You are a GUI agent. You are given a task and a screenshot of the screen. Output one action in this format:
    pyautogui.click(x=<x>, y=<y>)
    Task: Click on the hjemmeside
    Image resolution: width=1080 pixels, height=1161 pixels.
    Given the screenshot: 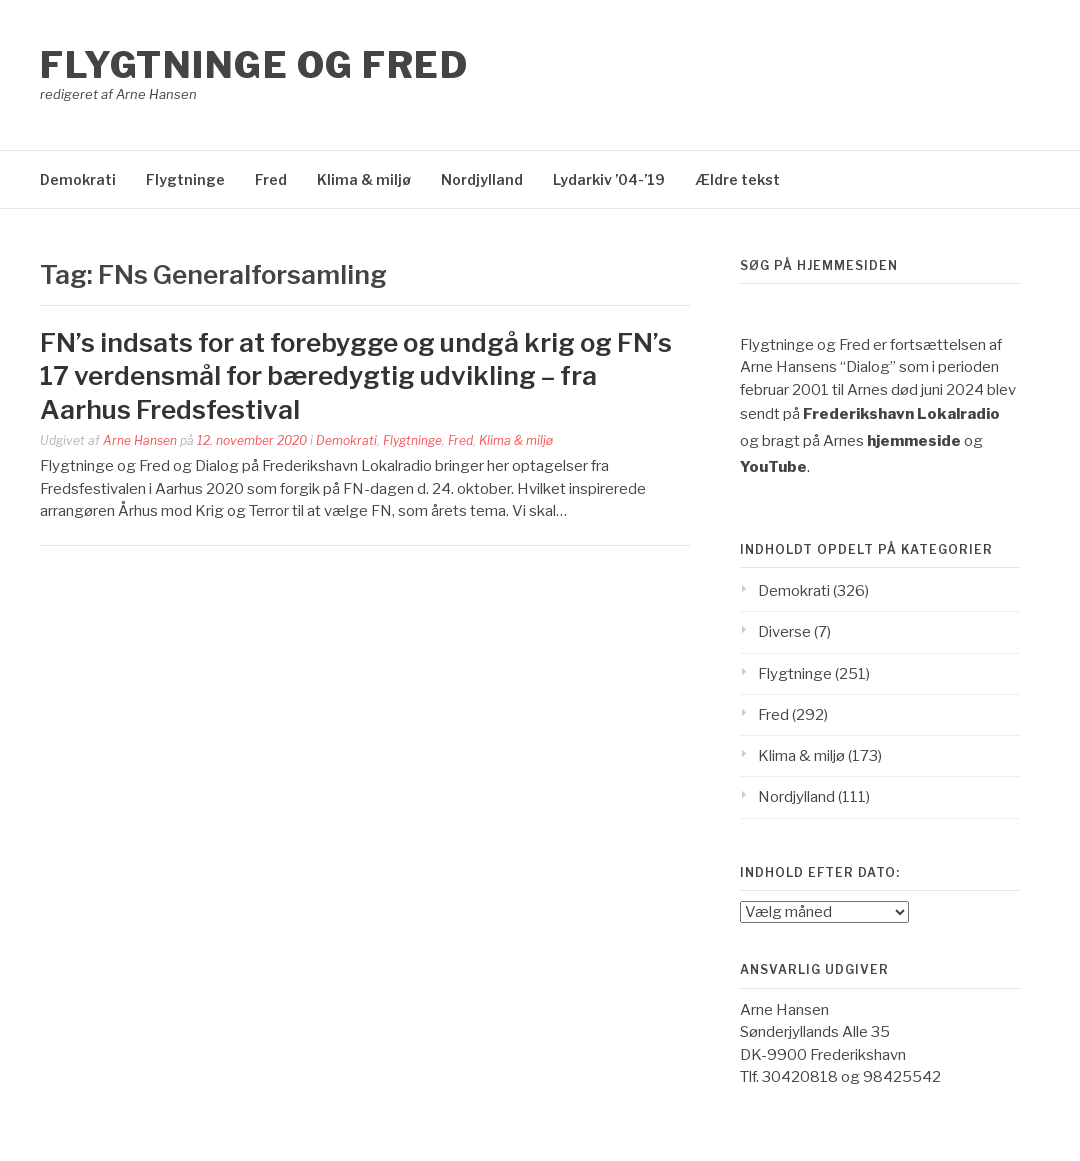 What is the action you would take?
    pyautogui.click(x=914, y=441)
    